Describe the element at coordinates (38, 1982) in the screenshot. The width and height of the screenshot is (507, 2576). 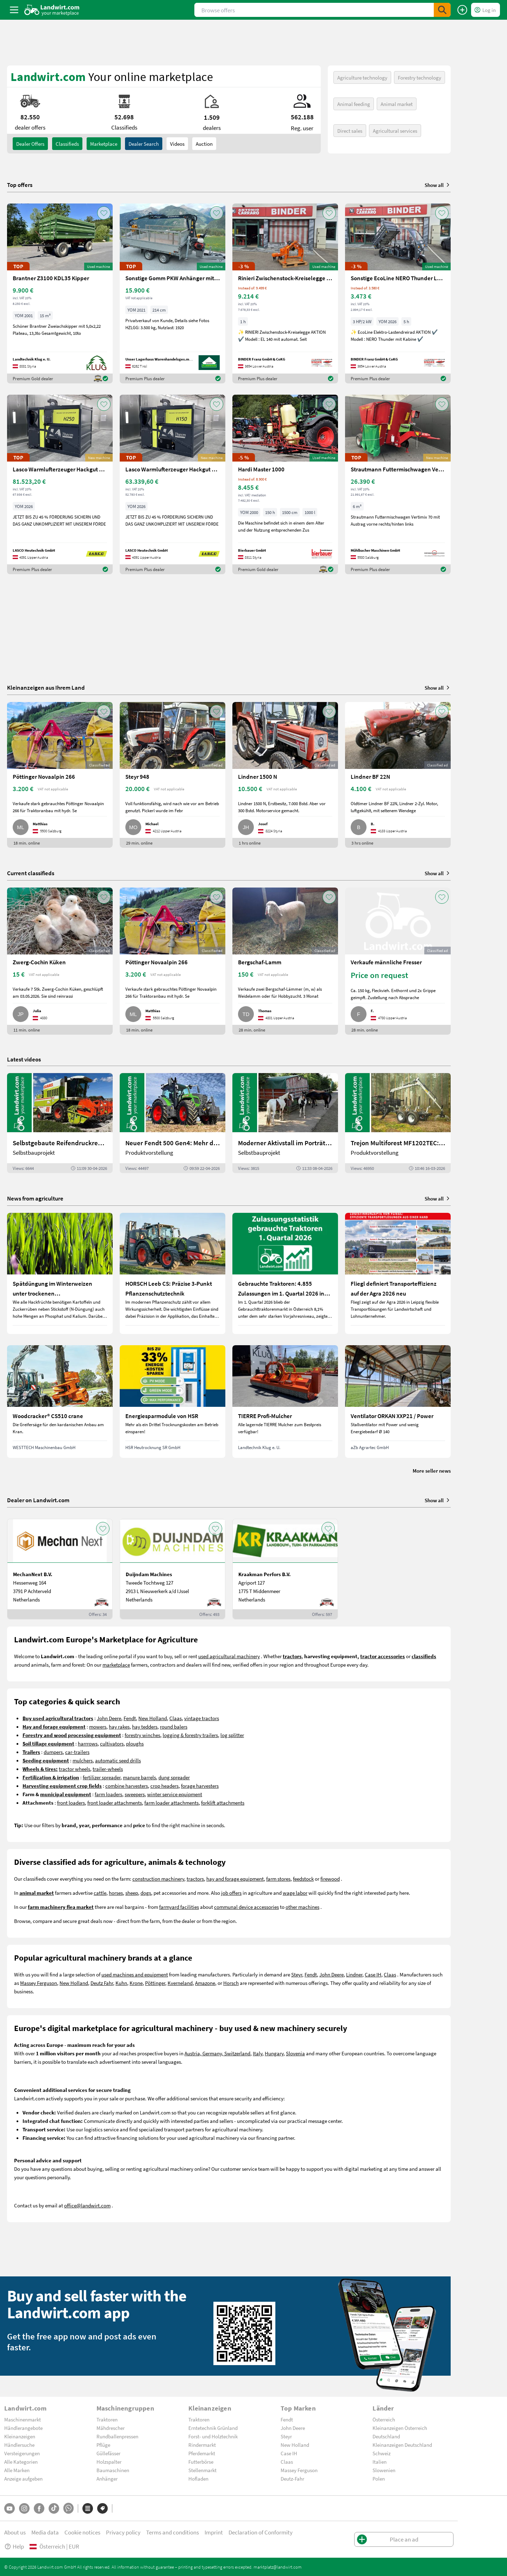
I see `Massey Ferguson` at that location.